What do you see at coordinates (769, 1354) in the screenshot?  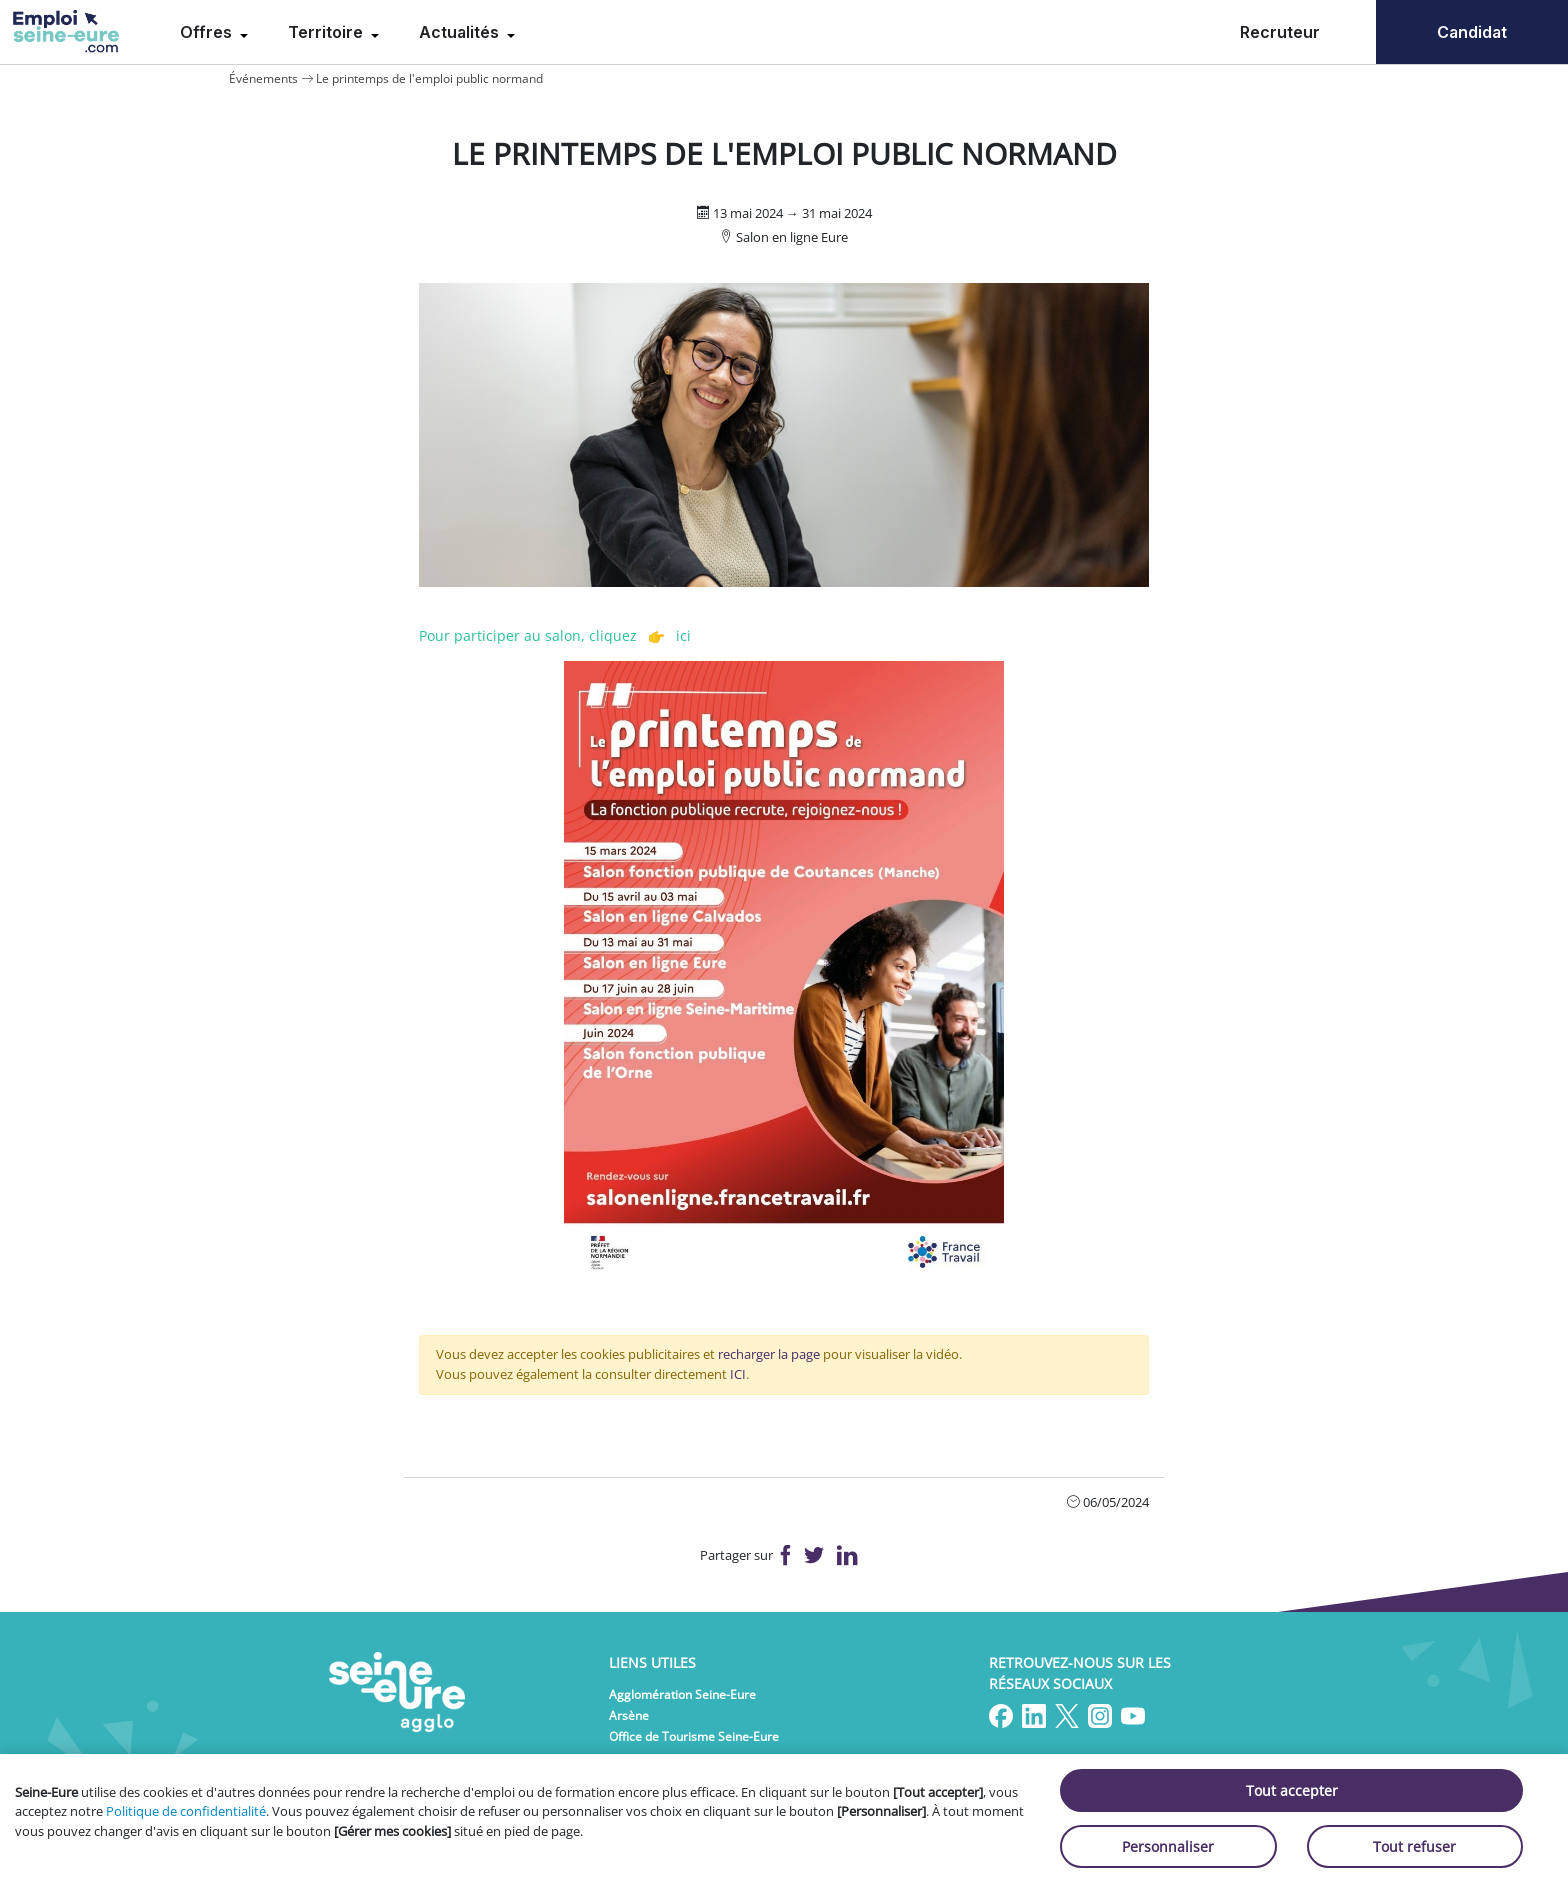 I see `recharger la page` at bounding box center [769, 1354].